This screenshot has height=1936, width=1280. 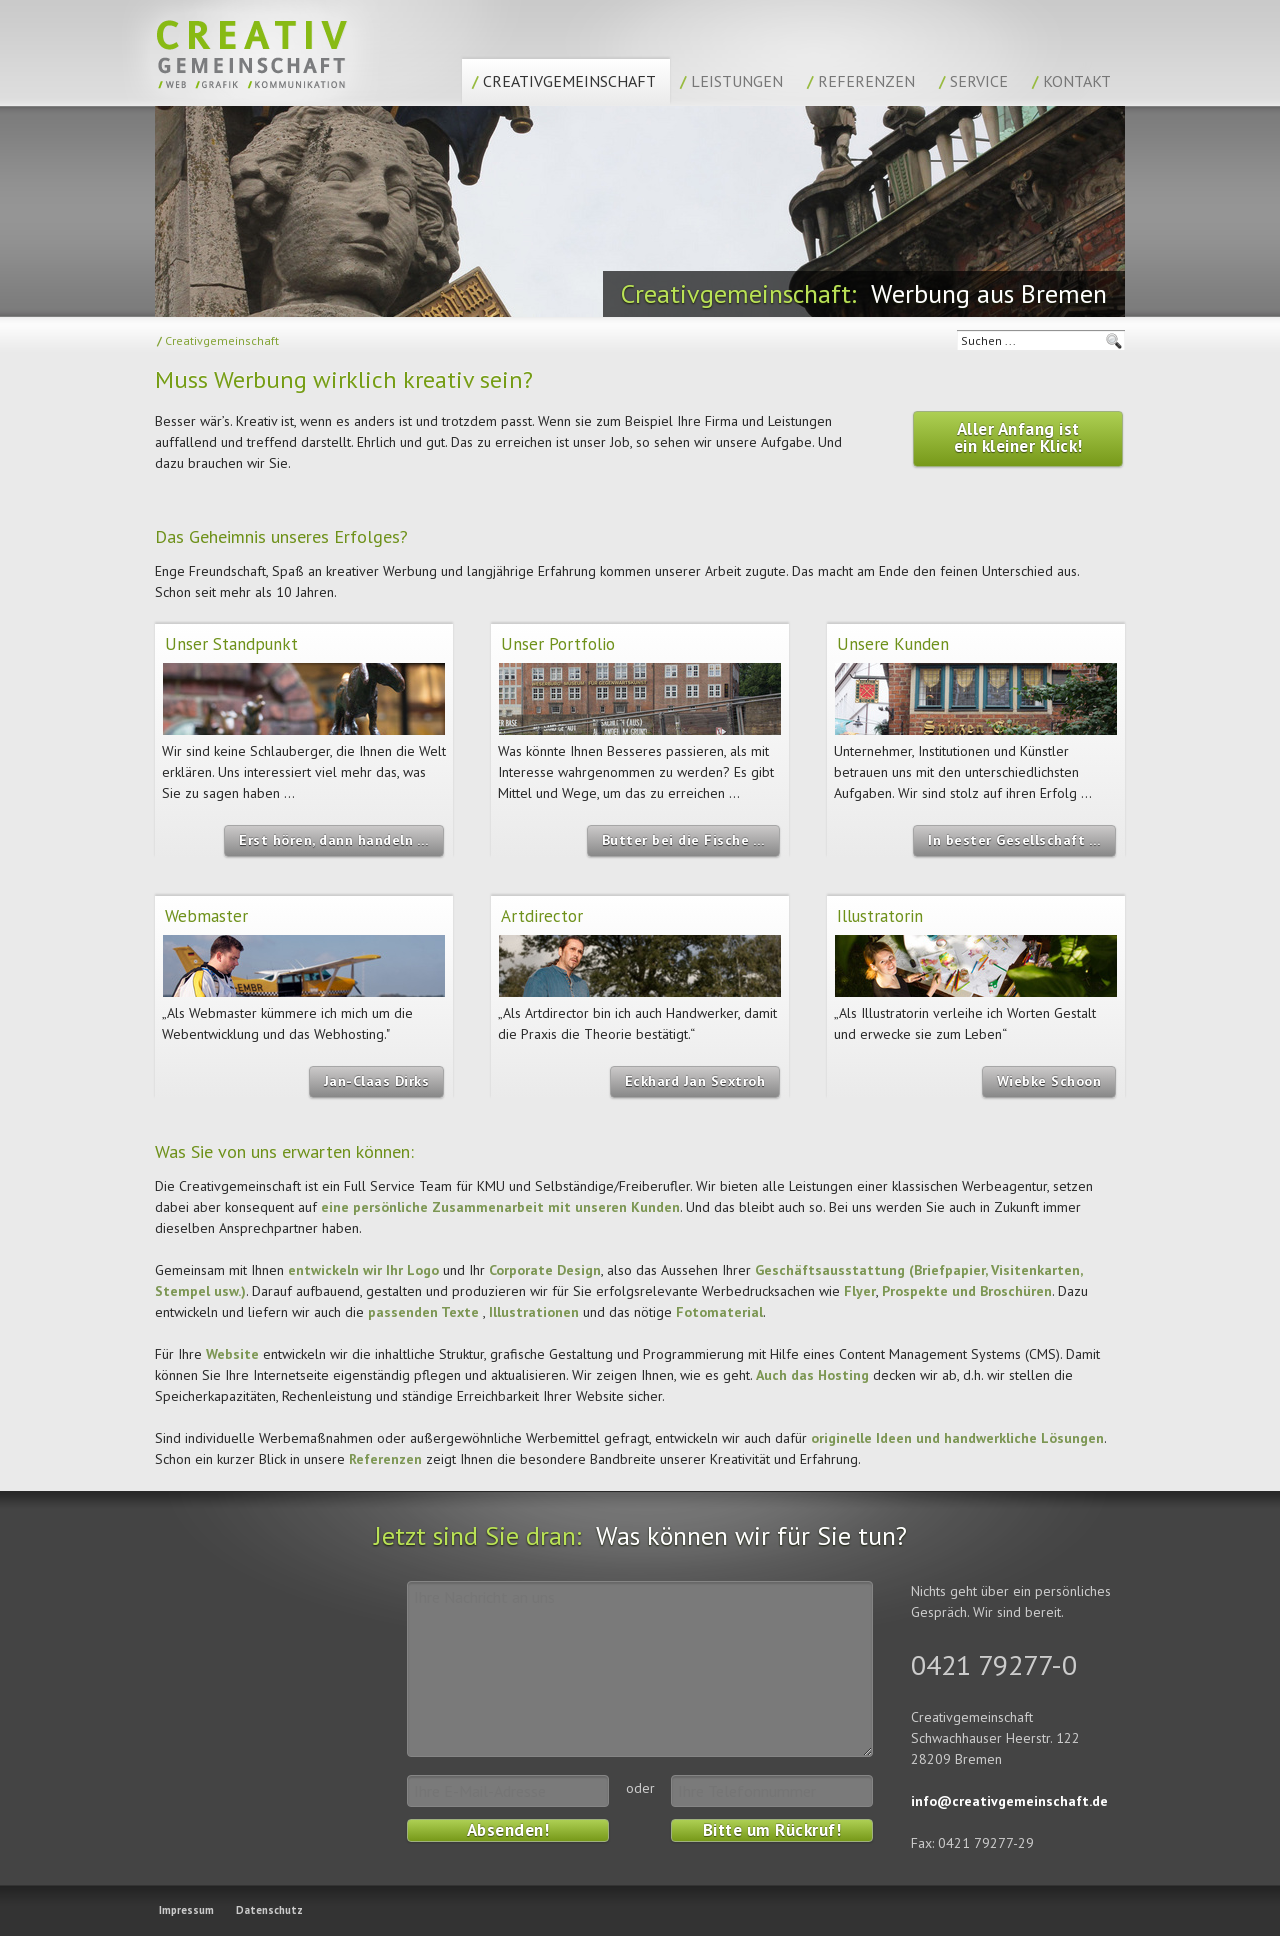 What do you see at coordinates (377, 1081) in the screenshot?
I see `Jan-Claas Dirks` at bounding box center [377, 1081].